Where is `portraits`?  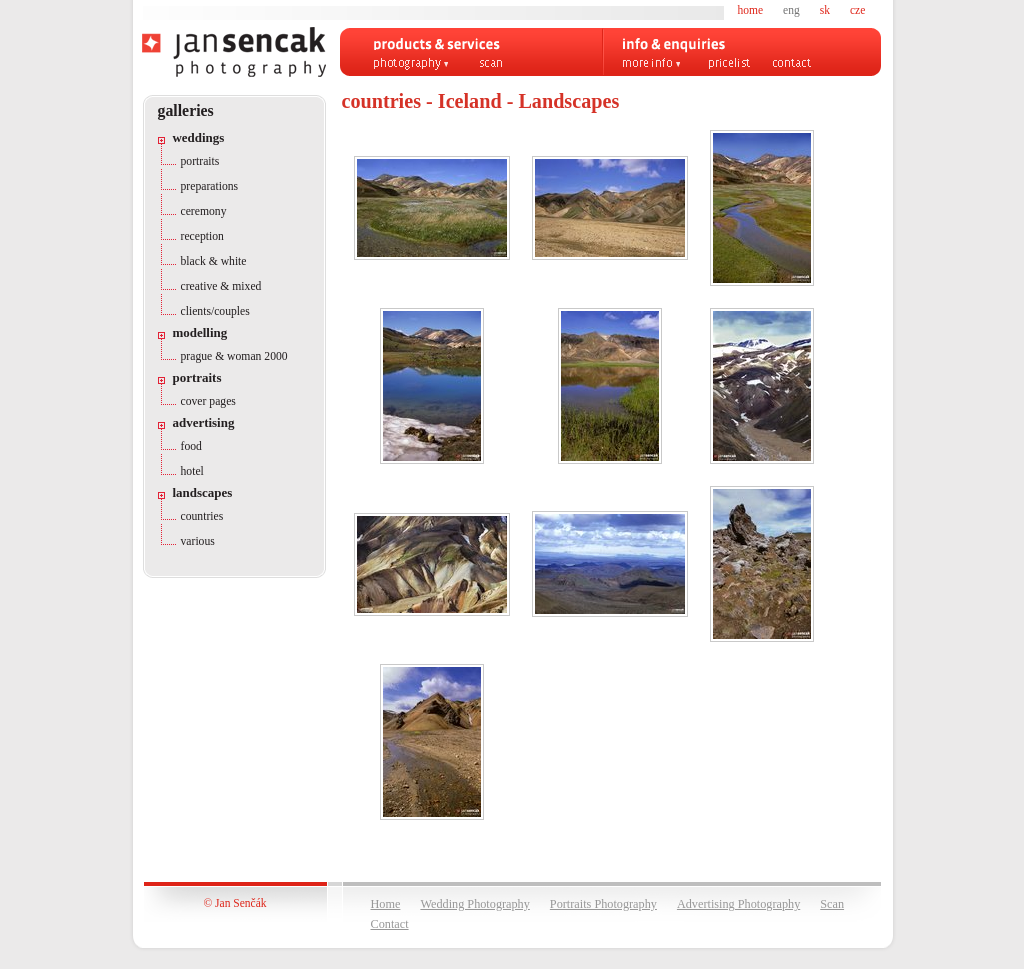 portraits is located at coordinates (200, 161).